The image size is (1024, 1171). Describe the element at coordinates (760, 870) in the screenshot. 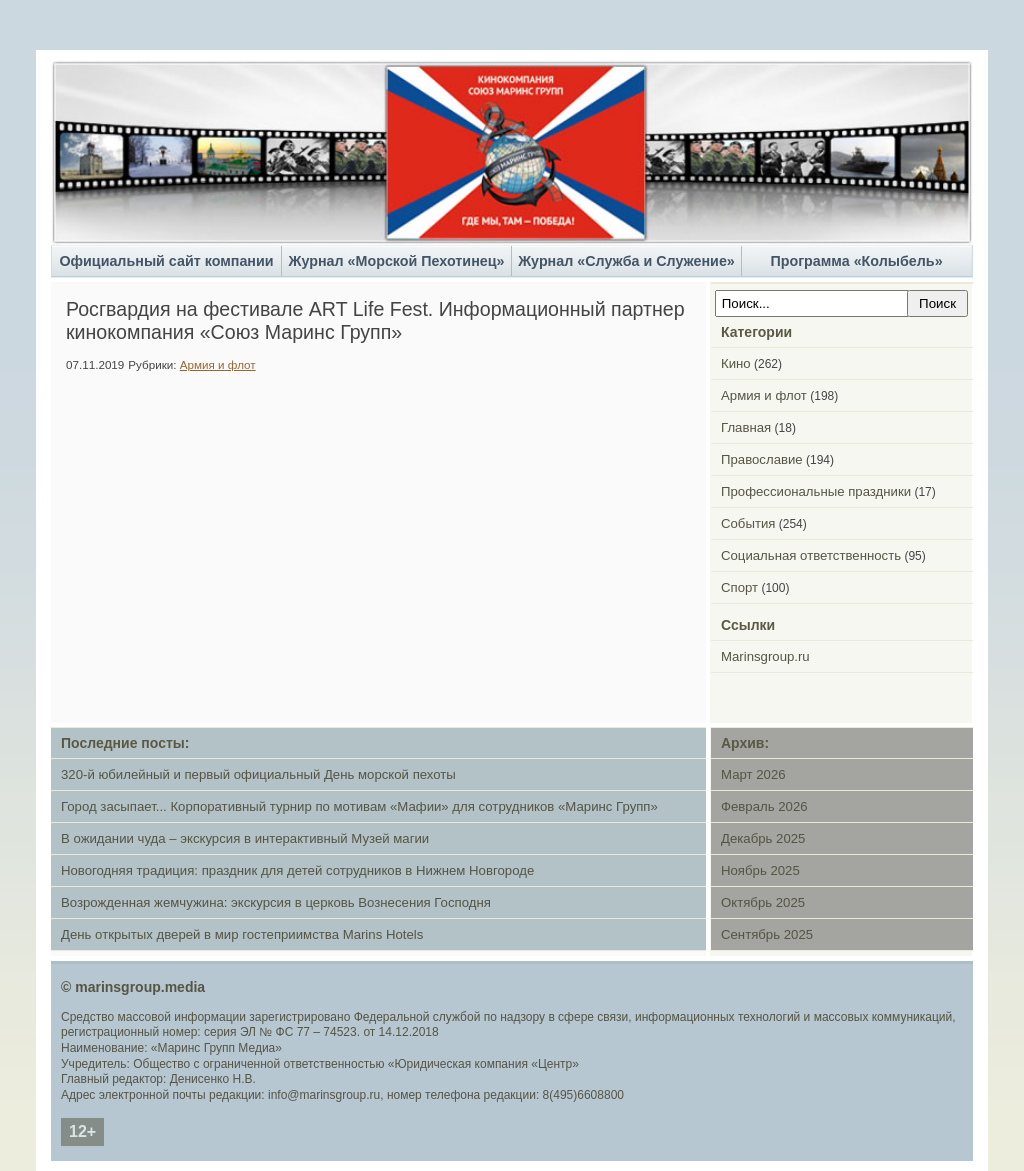

I see `Ноябрь 2025` at that location.